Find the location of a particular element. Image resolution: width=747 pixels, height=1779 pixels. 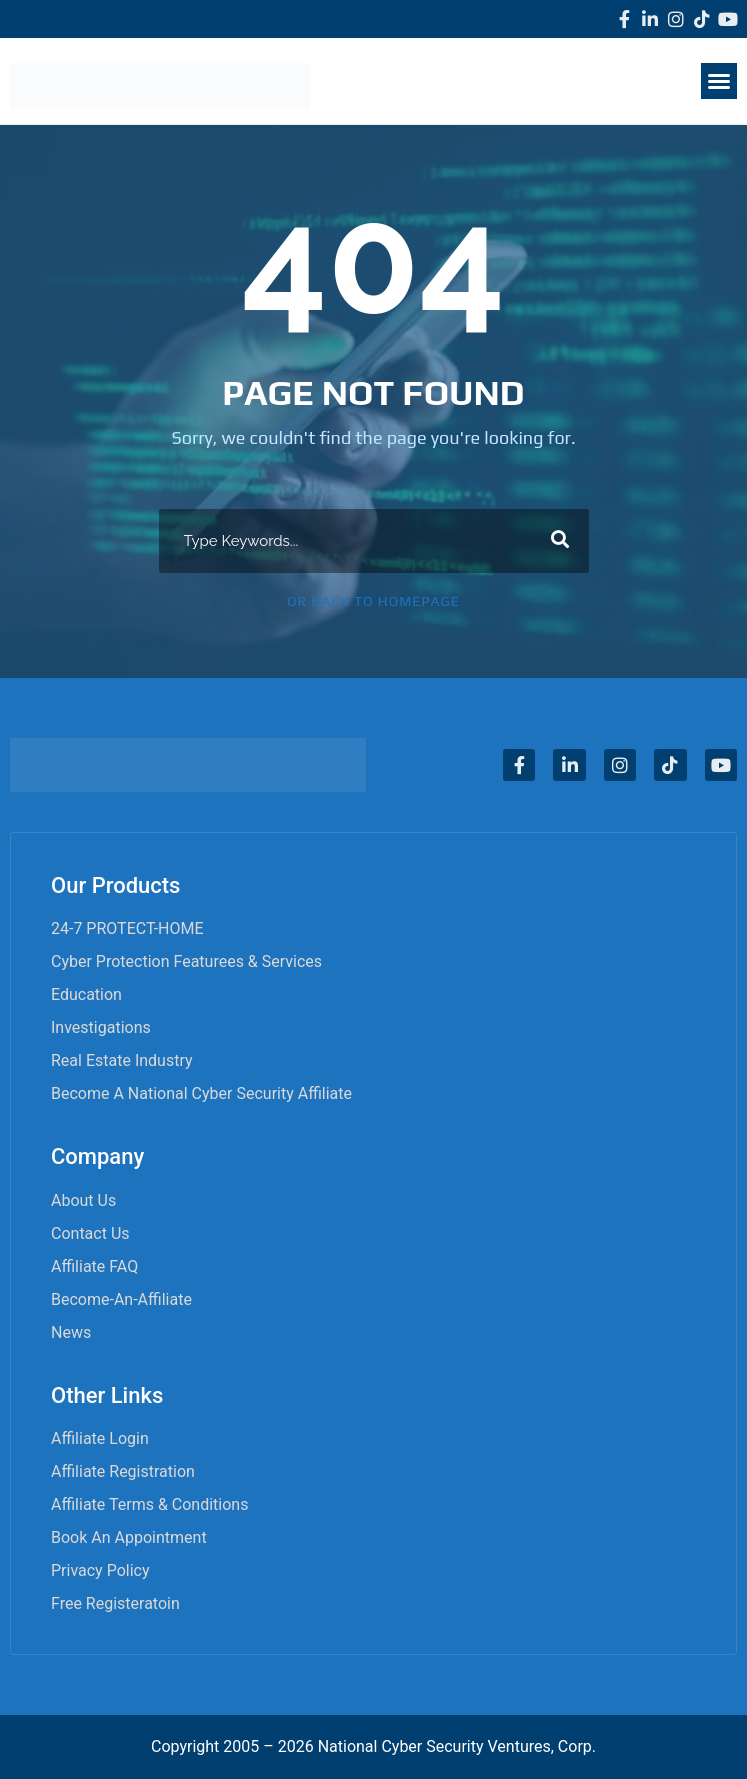

Book an appointment is located at coordinates (129, 1537).